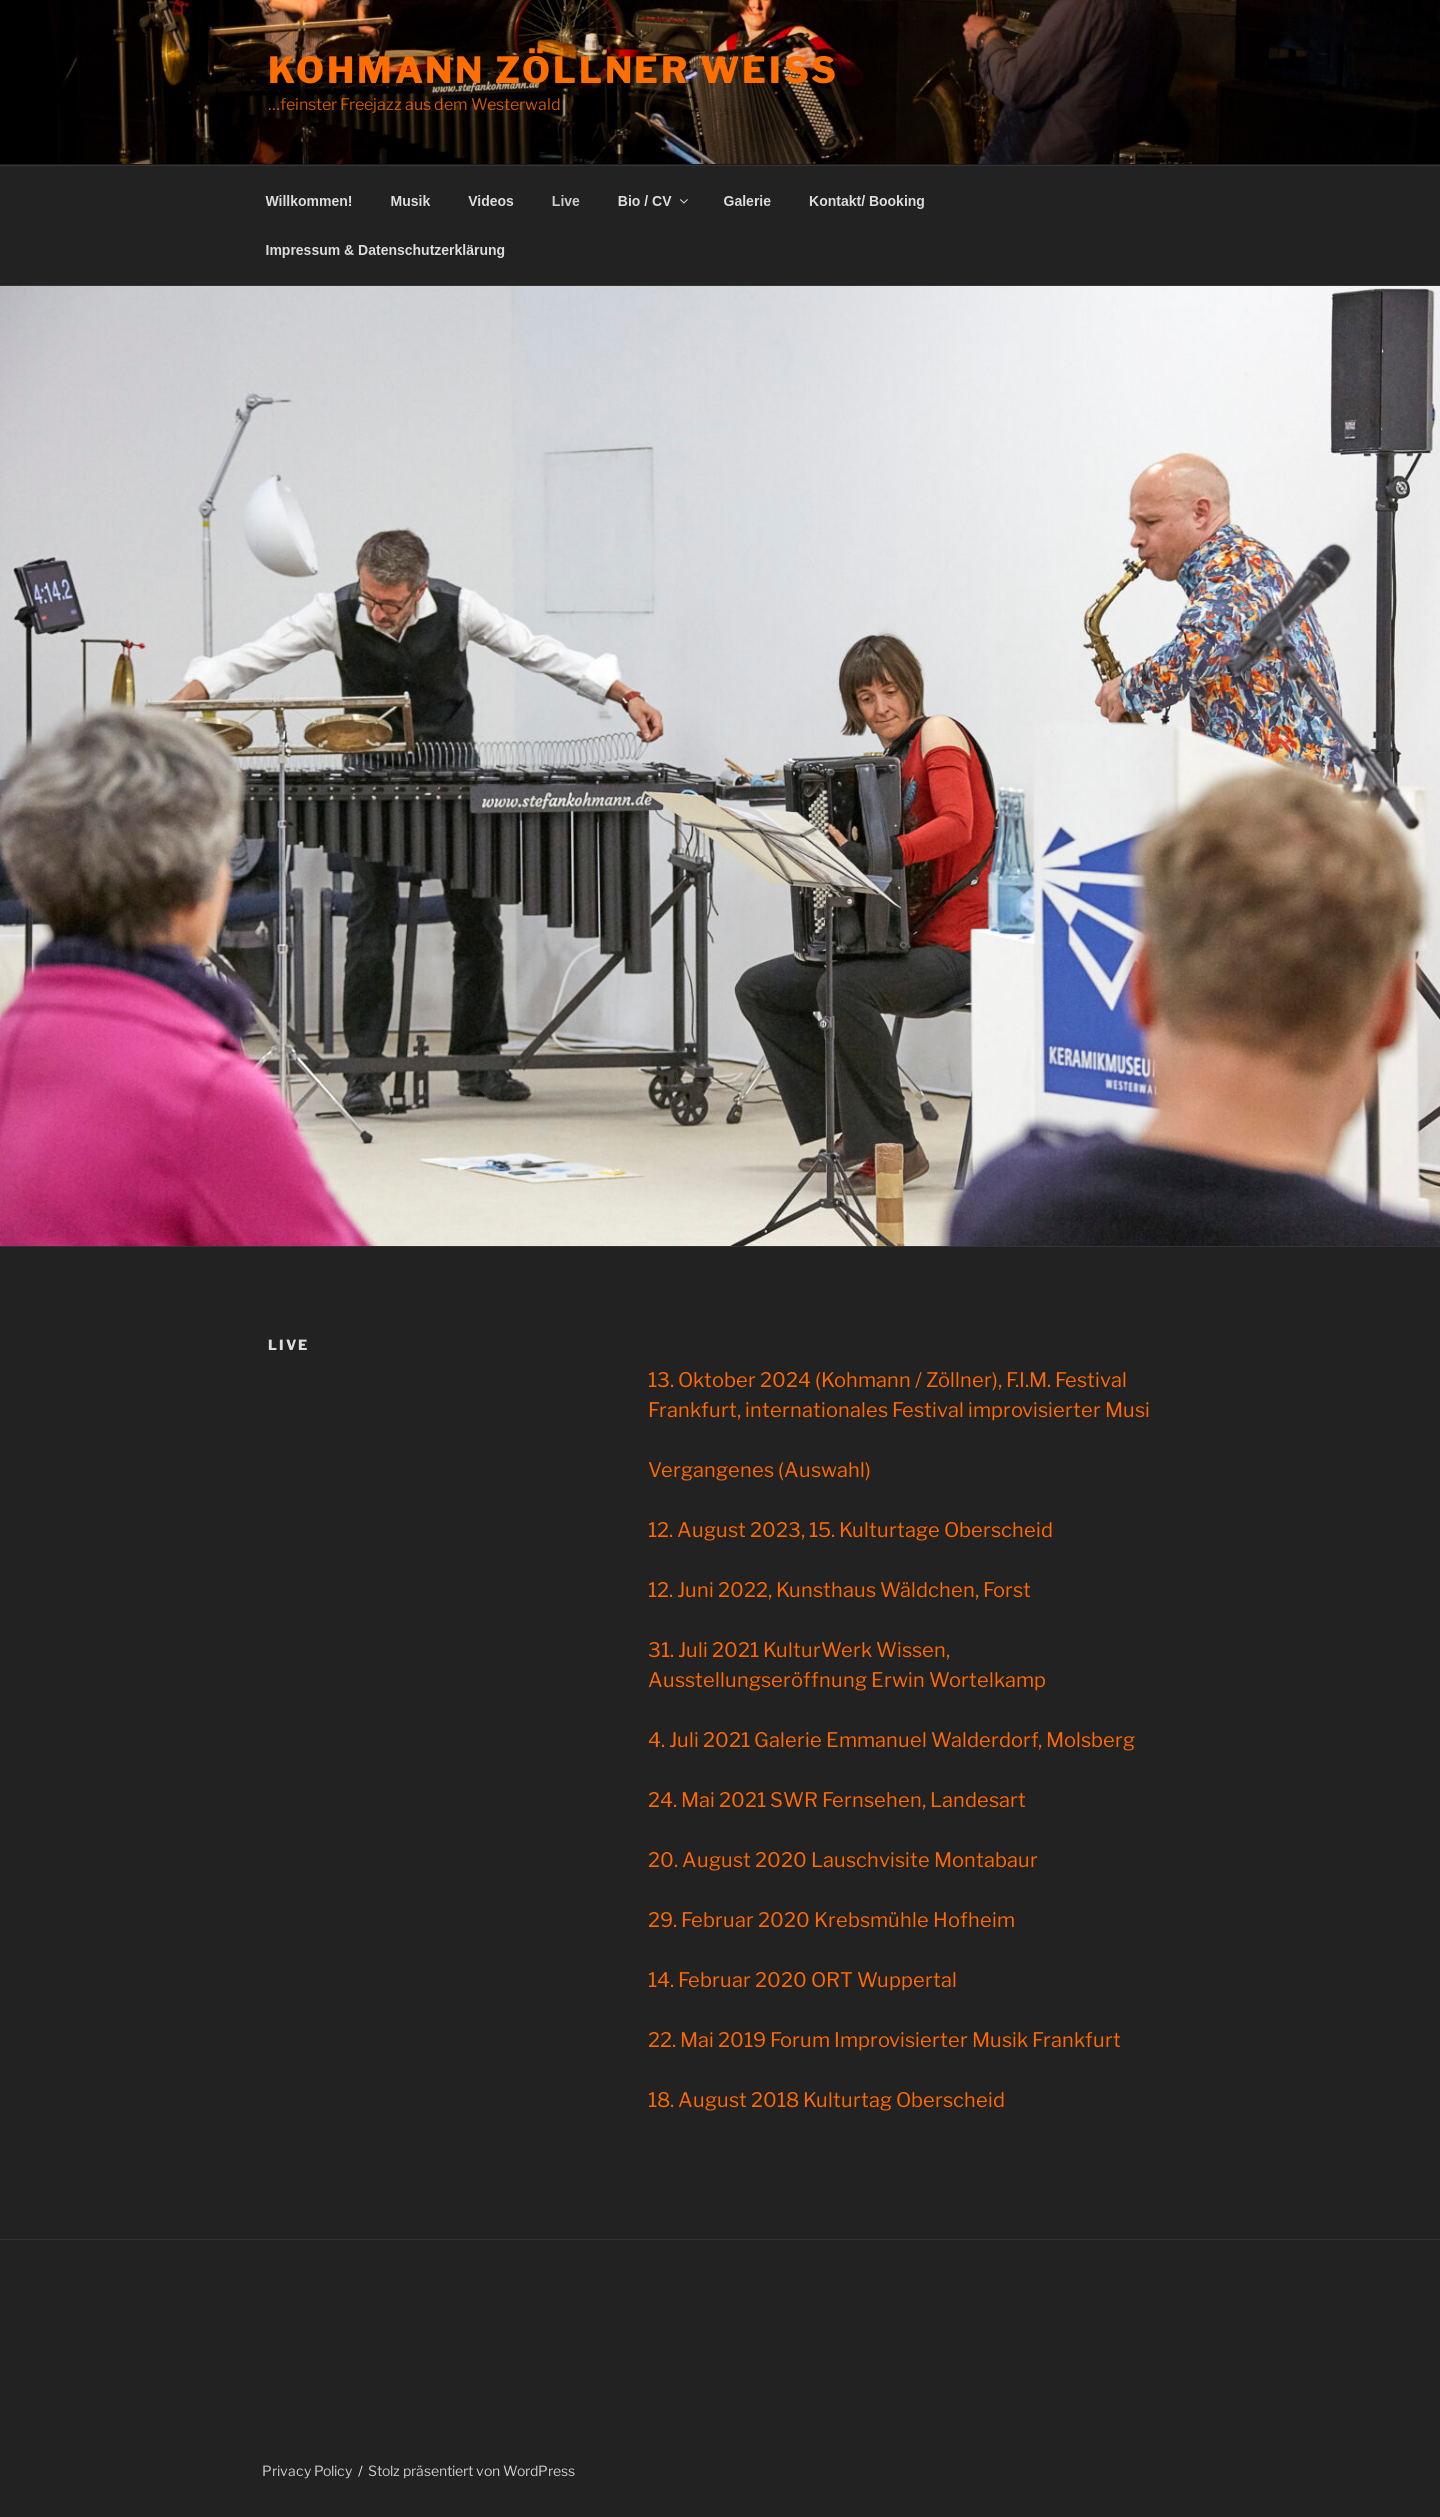 Image resolution: width=1440 pixels, height=2517 pixels. Describe the element at coordinates (553, 70) in the screenshot. I see `Kohmann Zöllner Weiß` at that location.